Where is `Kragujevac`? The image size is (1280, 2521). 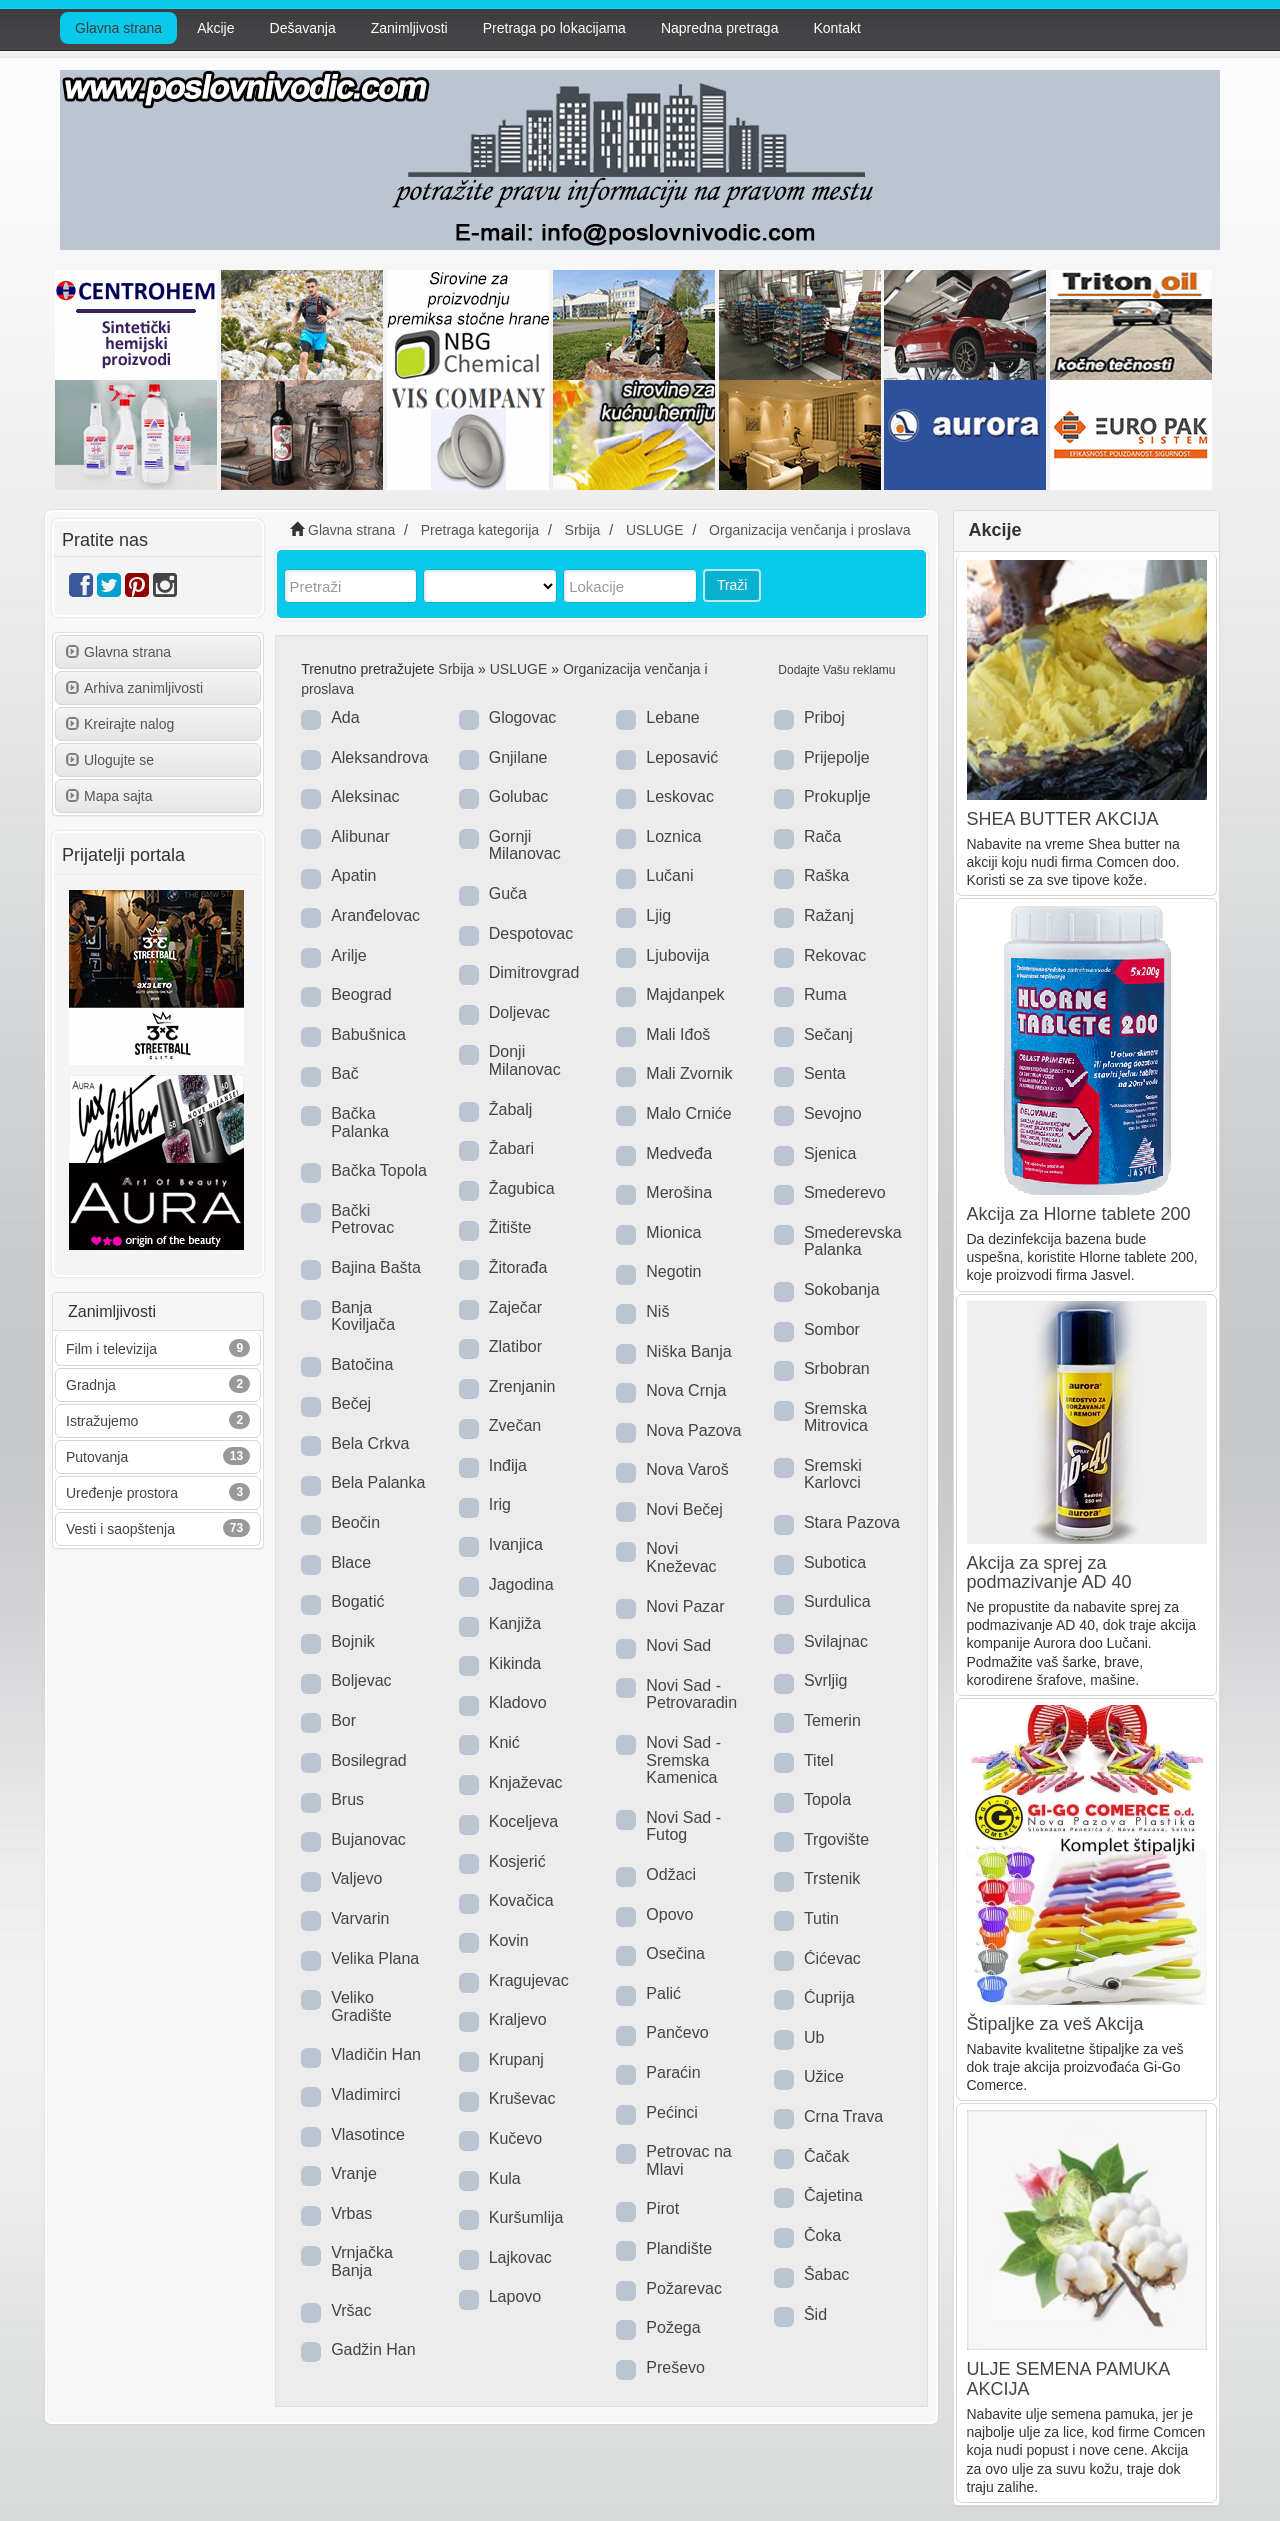
Kragujevac is located at coordinates (529, 1980).